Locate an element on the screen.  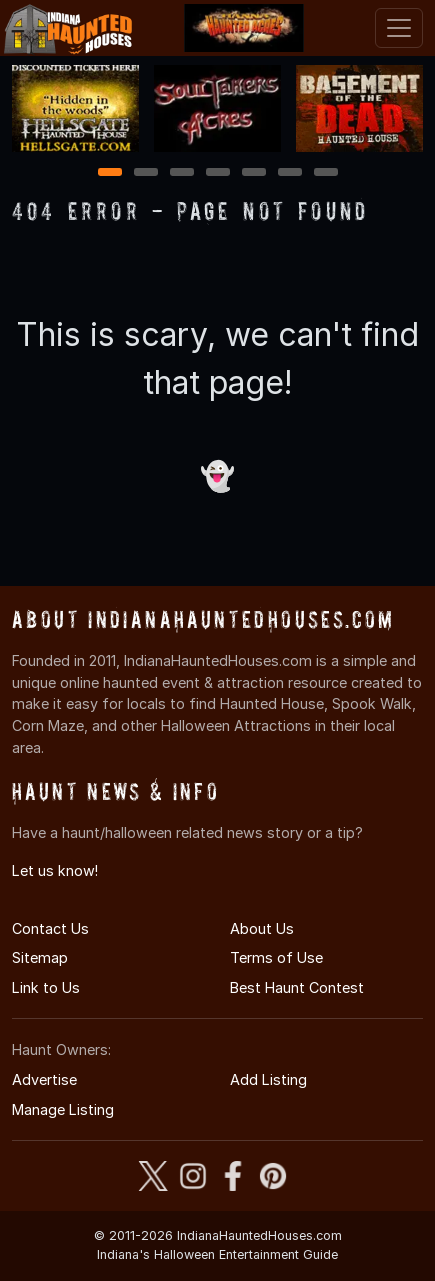
Manage Listing is located at coordinates (63, 1109).